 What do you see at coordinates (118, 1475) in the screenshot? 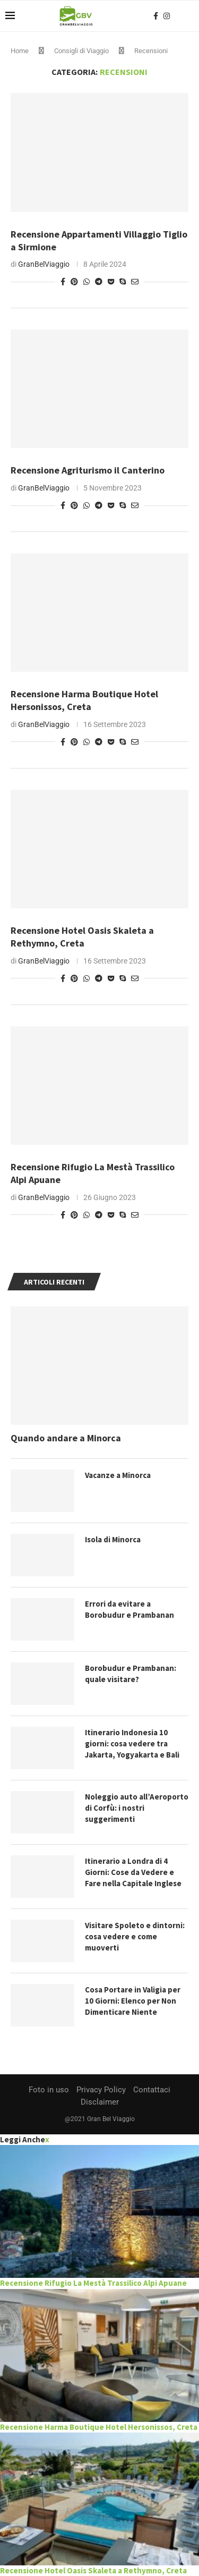
I see `Vacanze a Minorca` at bounding box center [118, 1475].